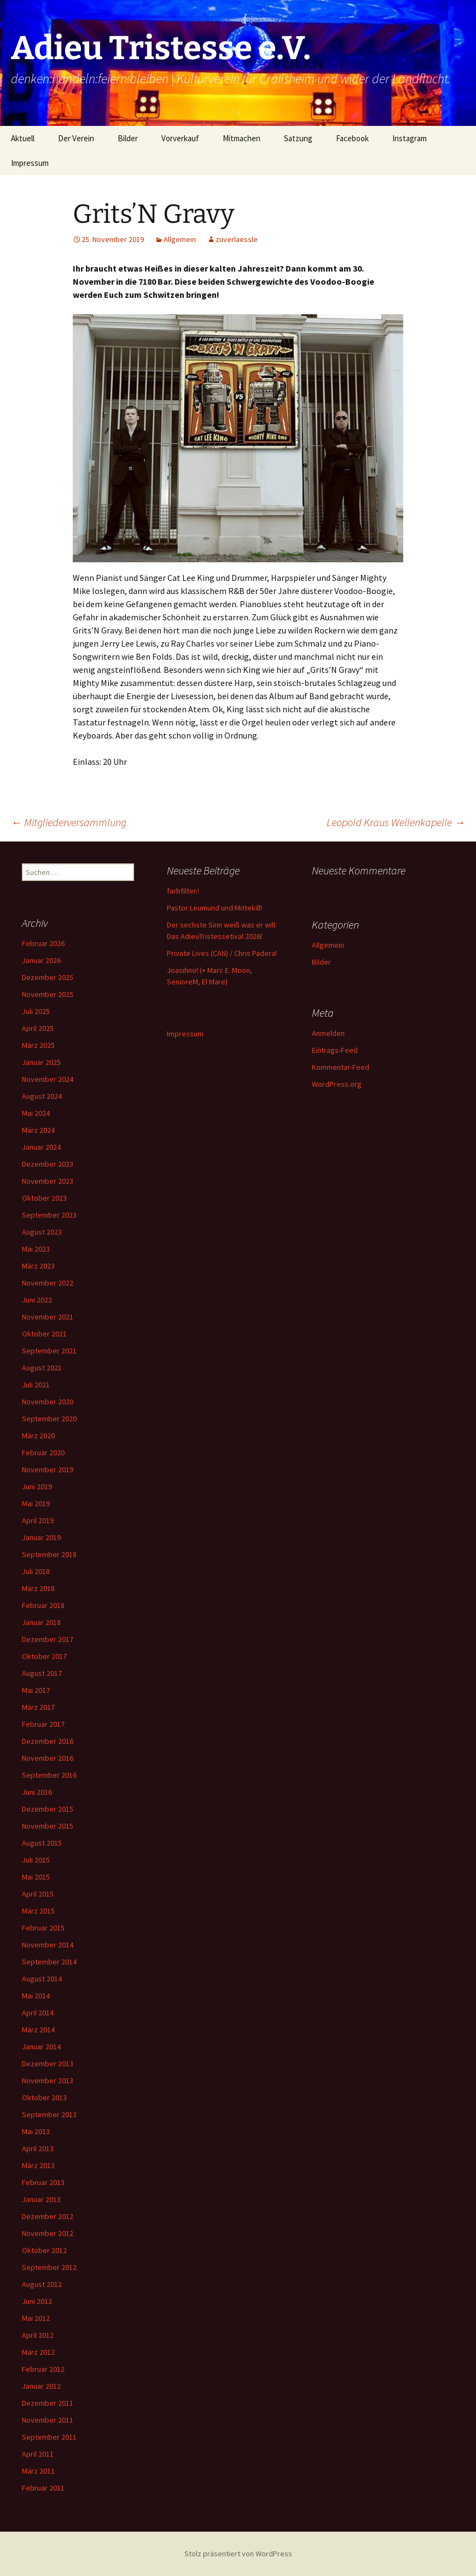 This screenshot has width=476, height=2576. What do you see at coordinates (183, 891) in the screenshot?
I see `farbfilter.!` at bounding box center [183, 891].